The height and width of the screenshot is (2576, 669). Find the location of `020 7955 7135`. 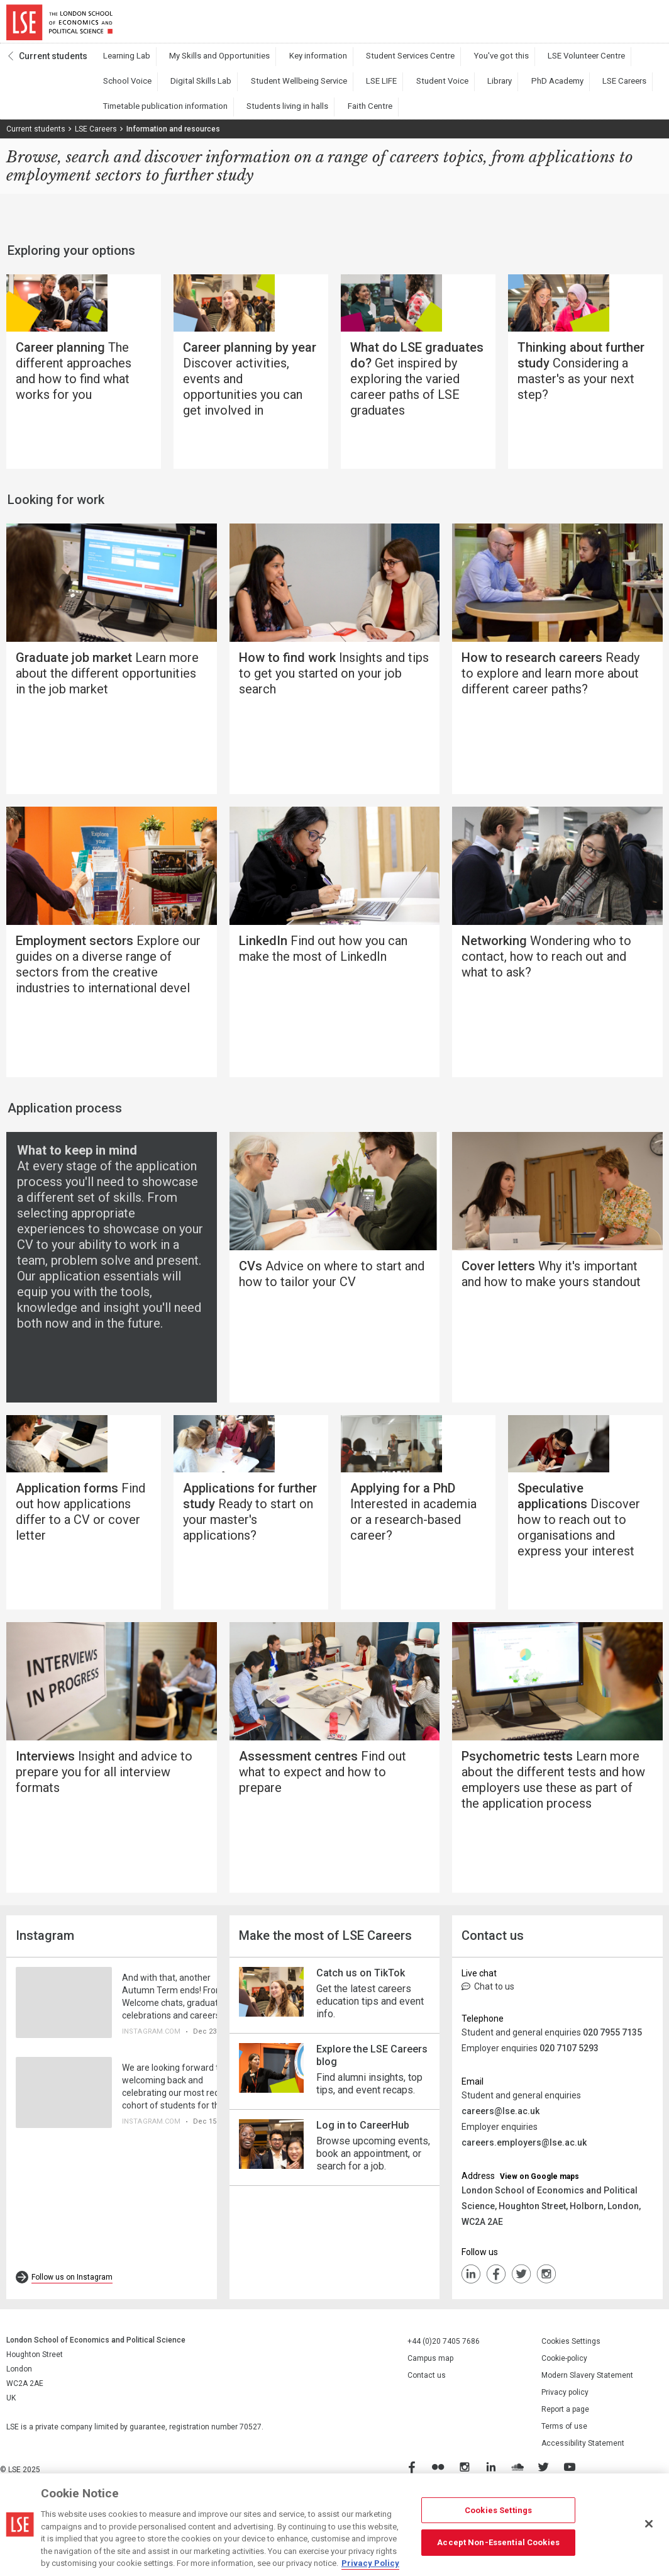

020 7955 7135 is located at coordinates (612, 2100).